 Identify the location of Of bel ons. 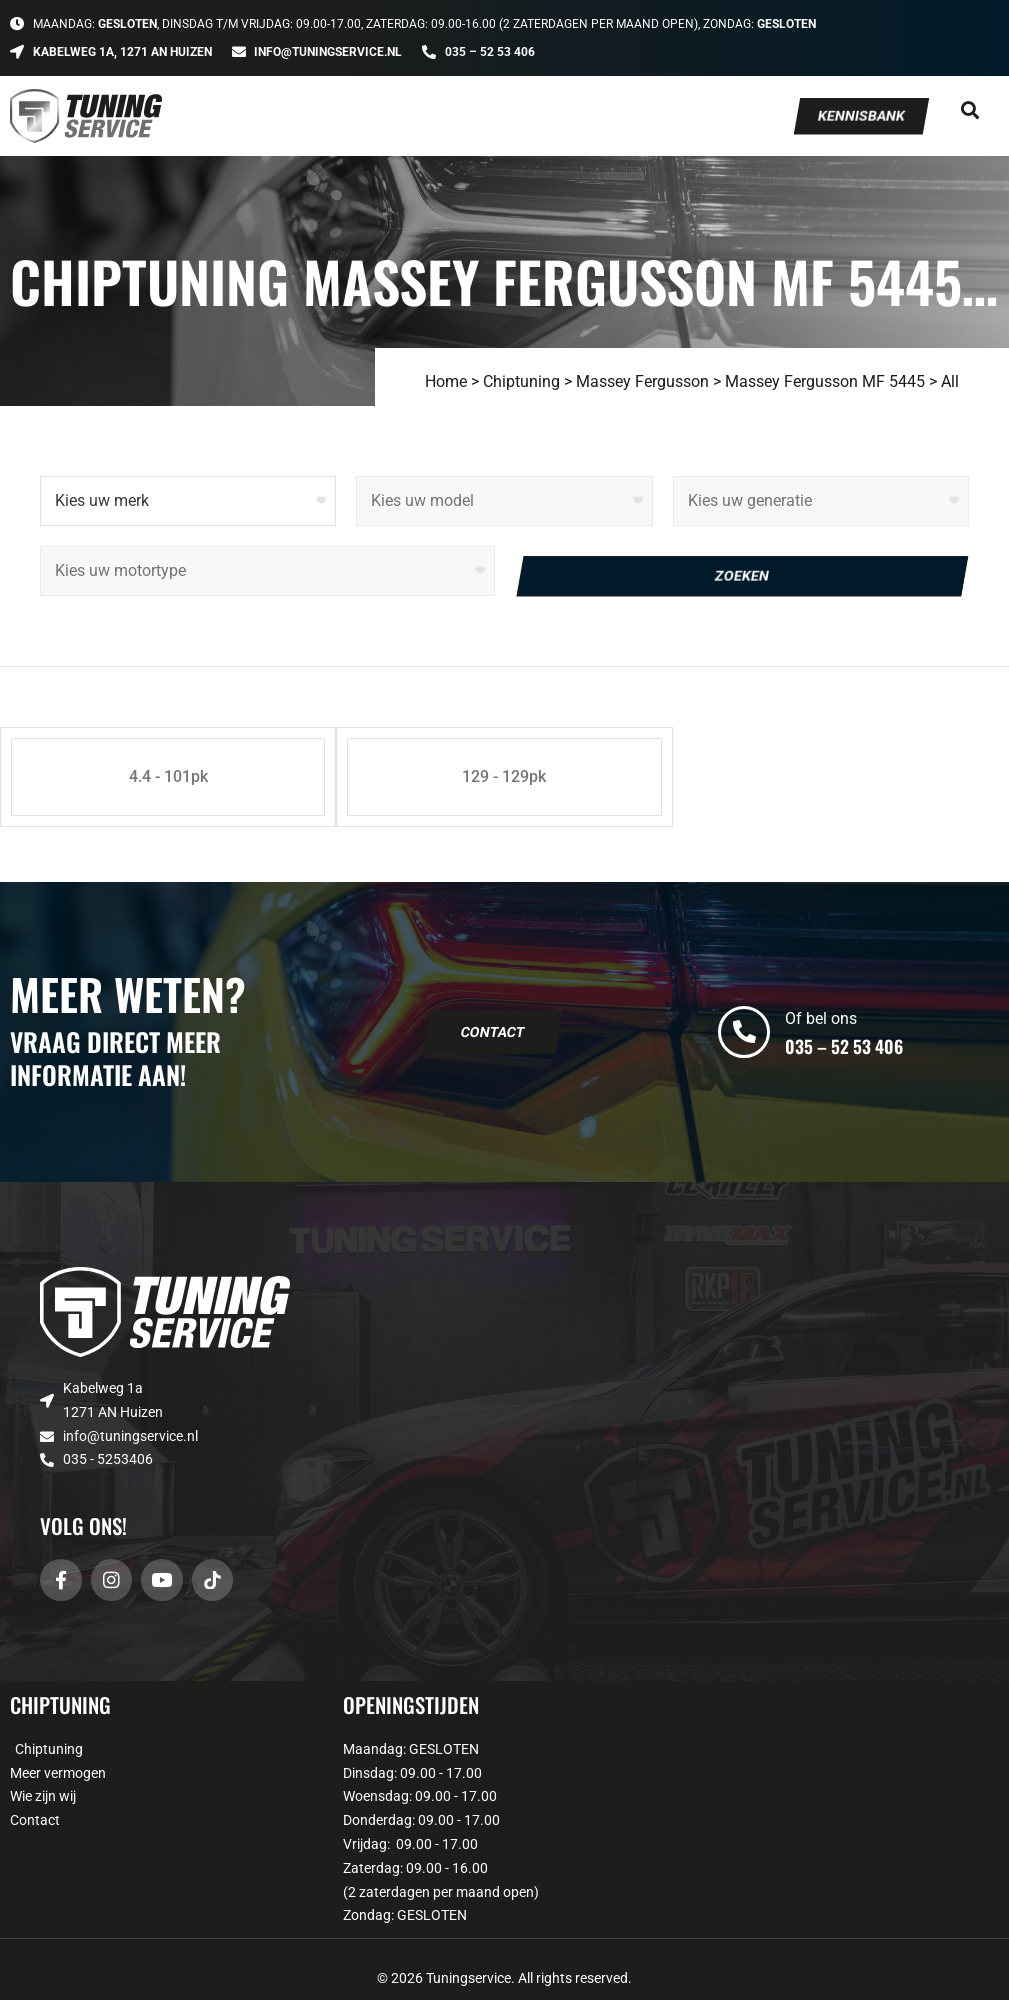
(821, 1018).